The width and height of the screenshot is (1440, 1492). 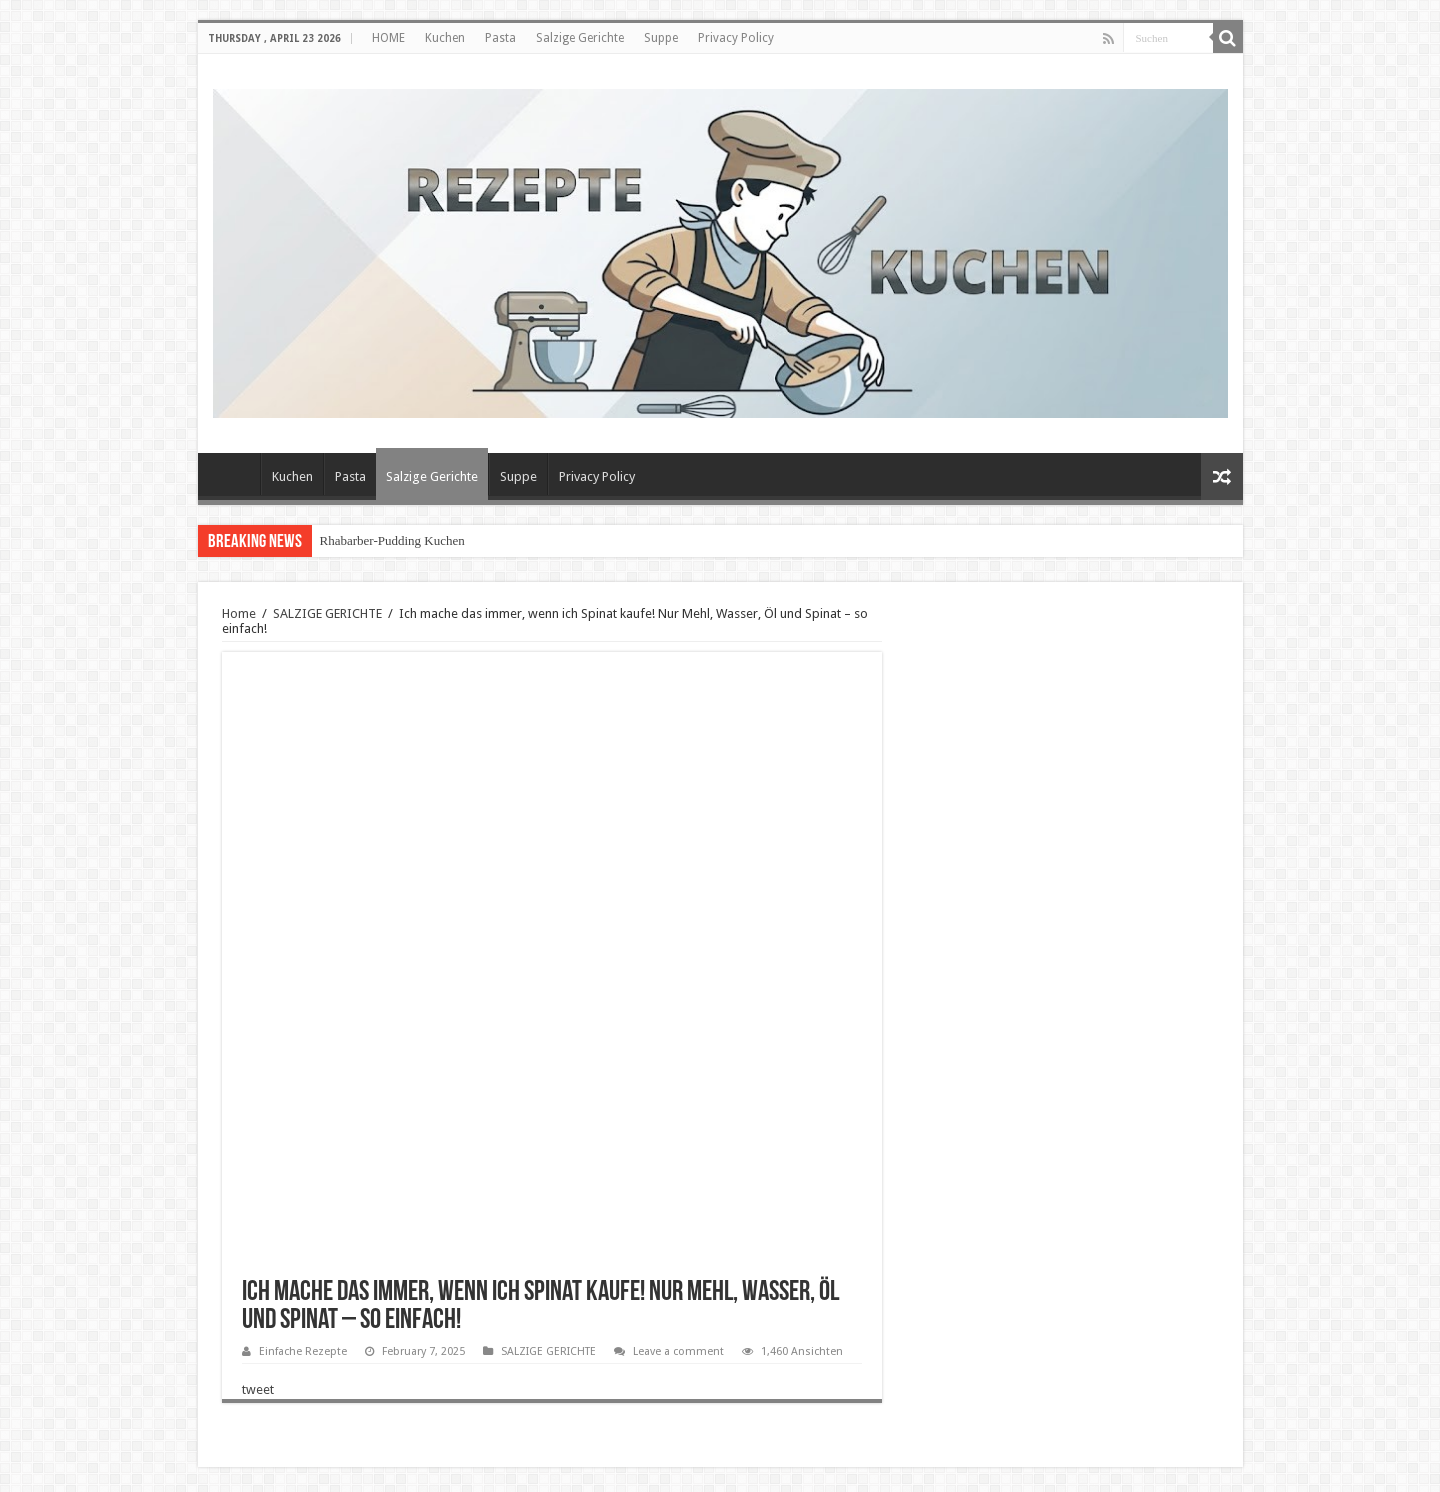 What do you see at coordinates (661, 38) in the screenshot?
I see `Suppe` at bounding box center [661, 38].